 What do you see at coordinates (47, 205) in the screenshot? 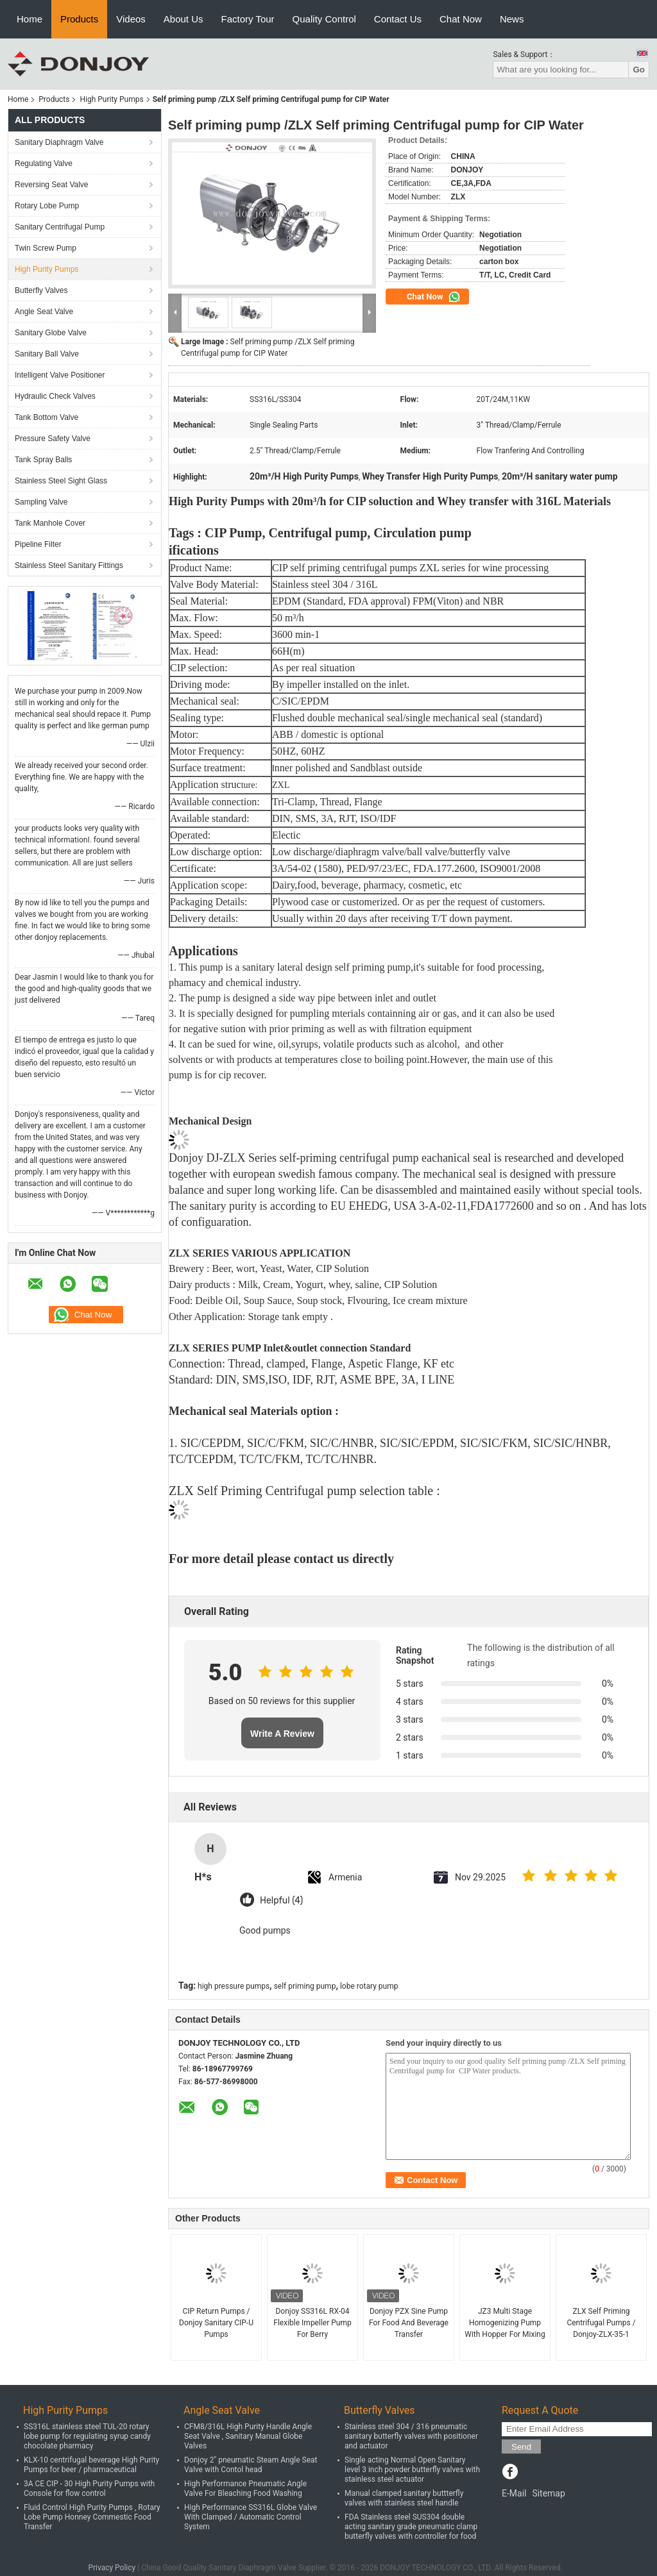
I see `Rotary Lobe Pump` at bounding box center [47, 205].